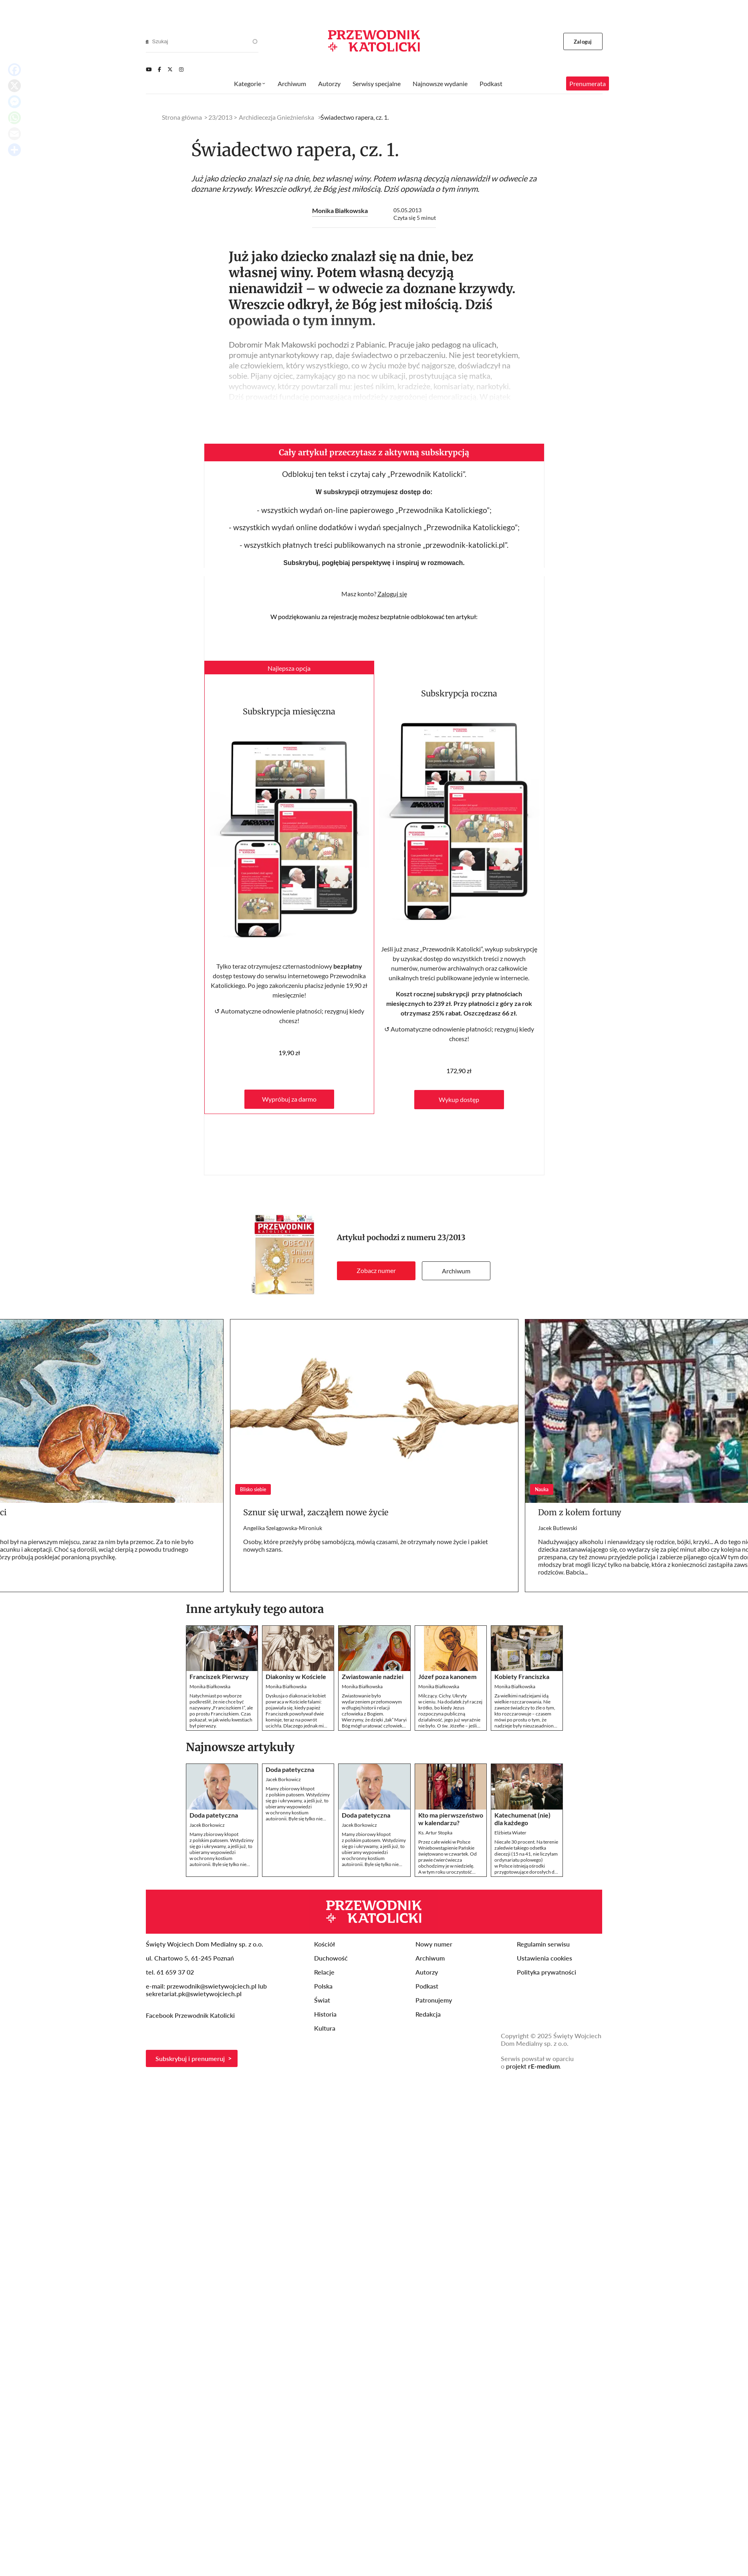 The height and width of the screenshot is (2576, 748). I want to click on Elżbieta Wiater, so click(510, 1833).